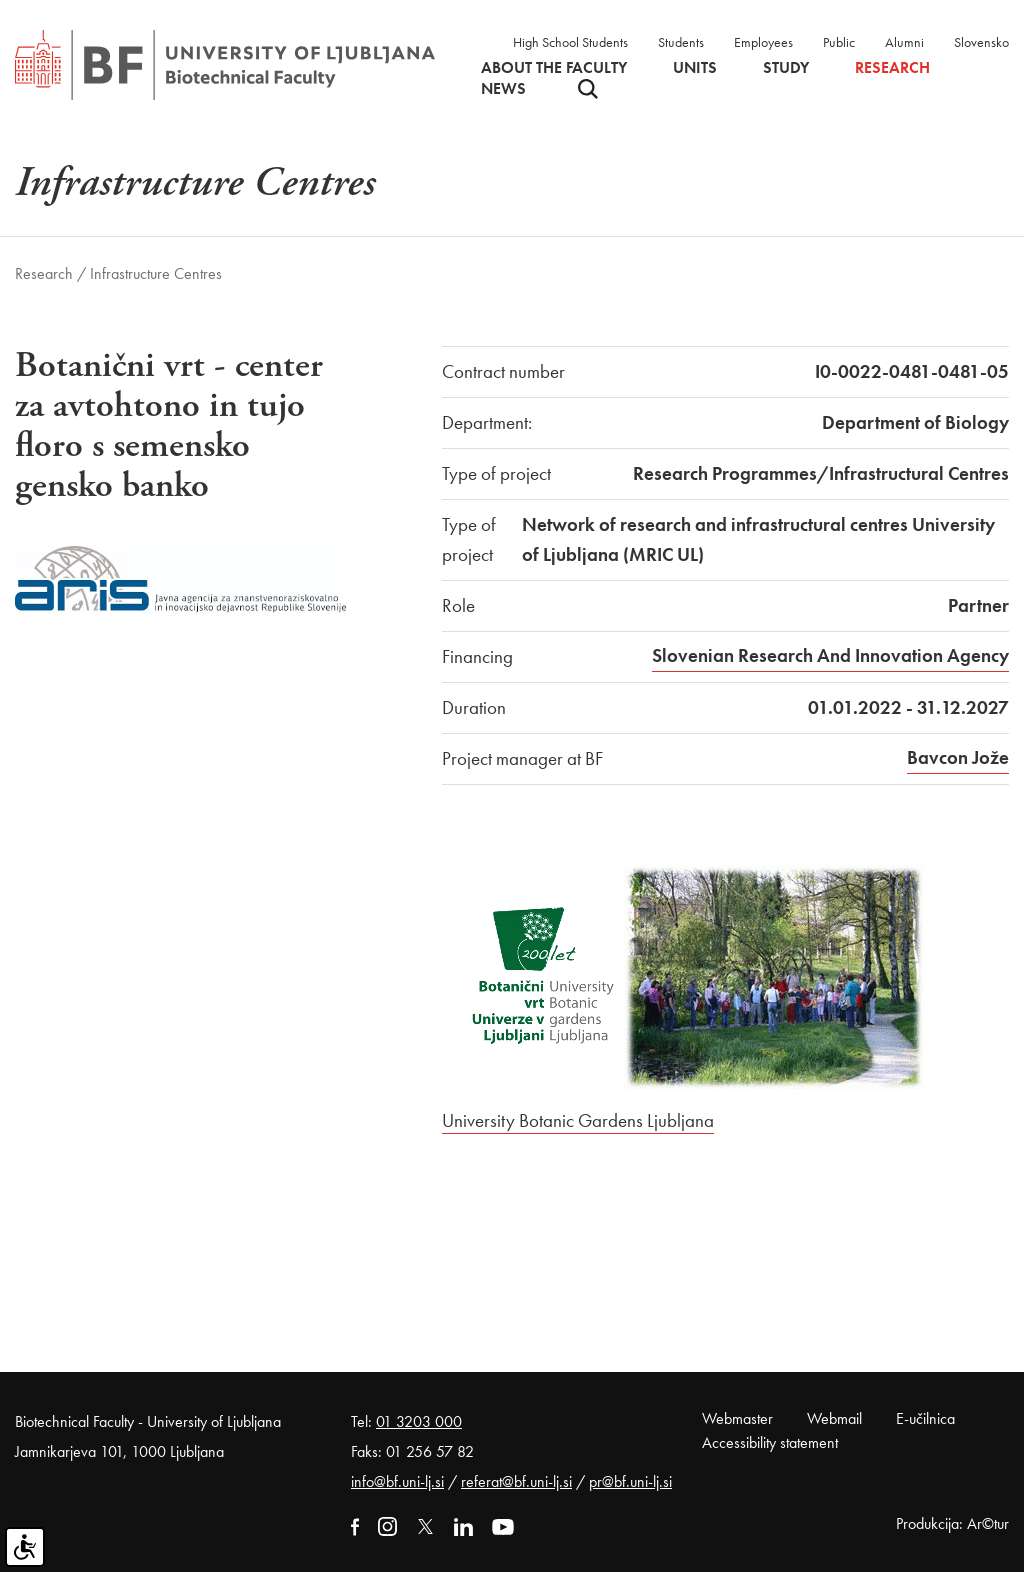 The image size is (1024, 1572). Describe the element at coordinates (830, 655) in the screenshot. I see `Slovenian Research And Innovation Agency` at that location.